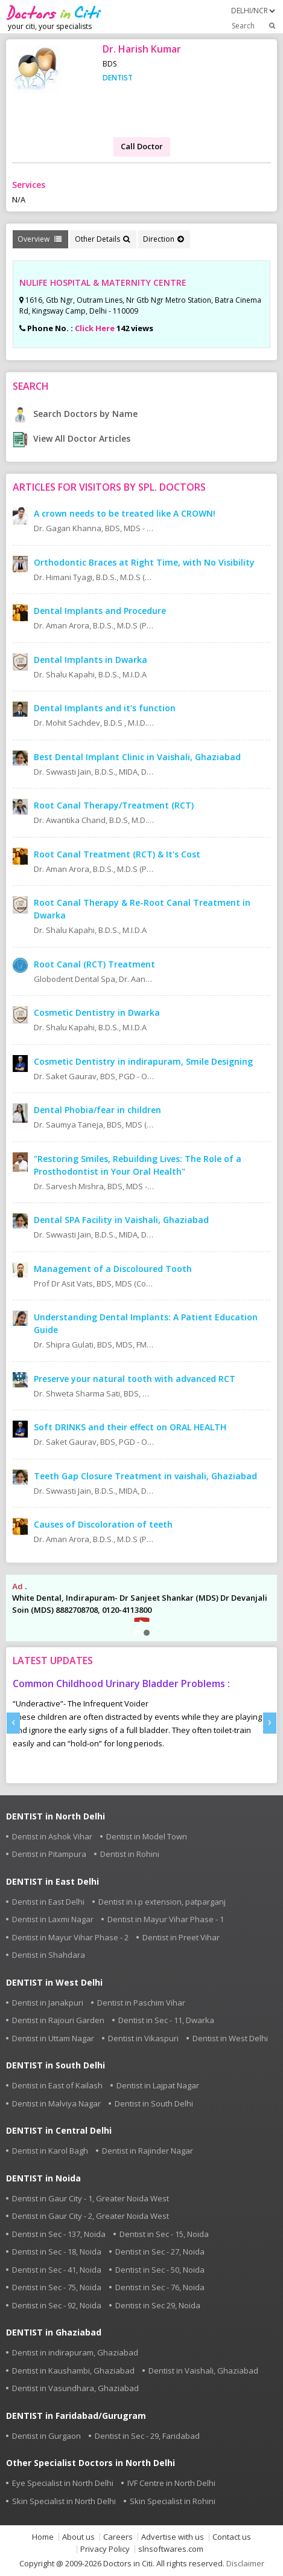  What do you see at coordinates (181, 1937) in the screenshot?
I see `Dentist in Preet Vihar` at bounding box center [181, 1937].